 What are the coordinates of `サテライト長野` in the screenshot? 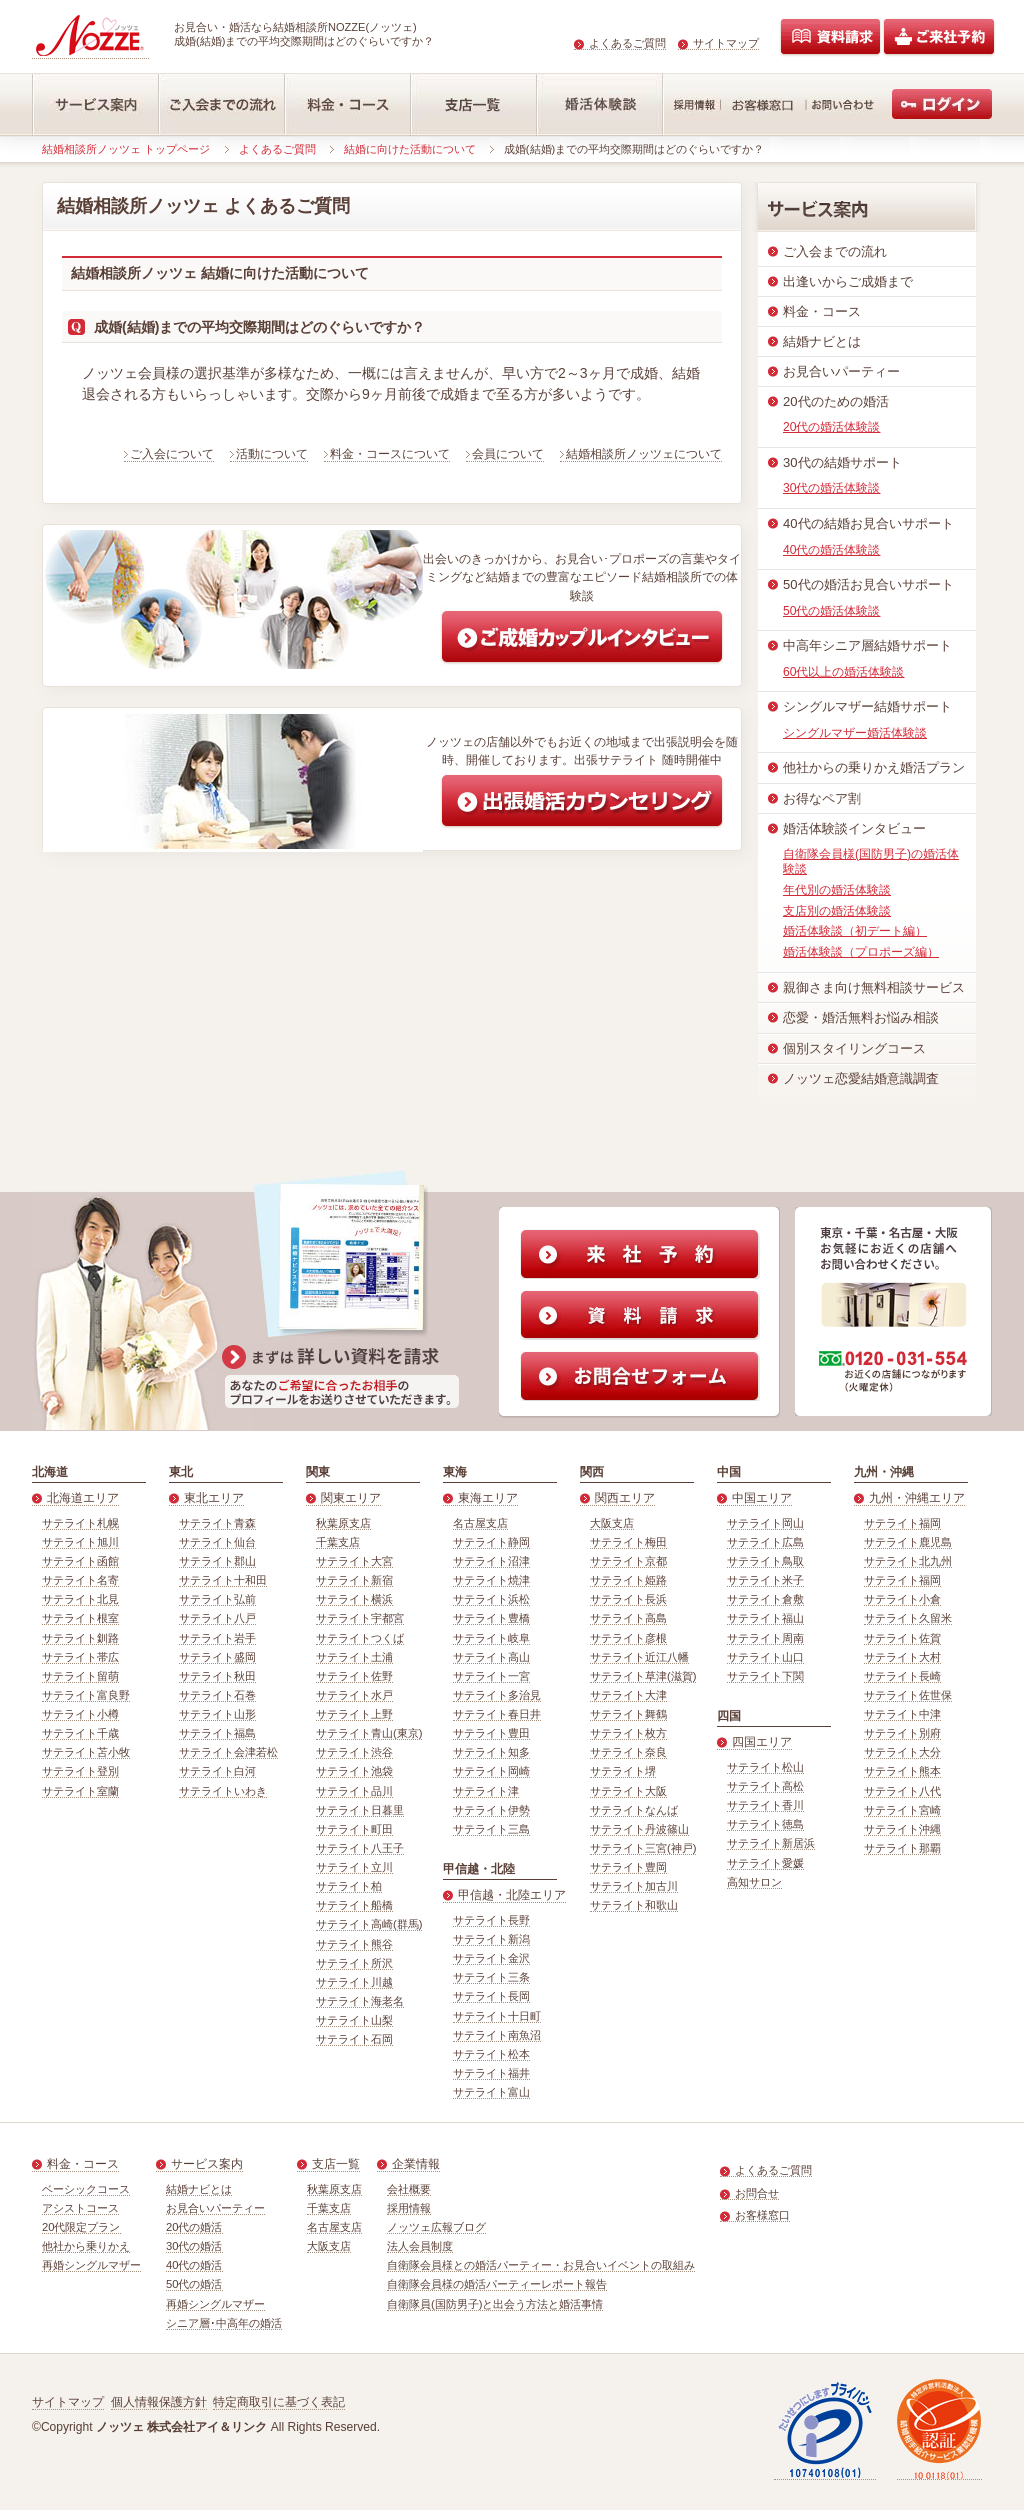 It's located at (491, 1920).